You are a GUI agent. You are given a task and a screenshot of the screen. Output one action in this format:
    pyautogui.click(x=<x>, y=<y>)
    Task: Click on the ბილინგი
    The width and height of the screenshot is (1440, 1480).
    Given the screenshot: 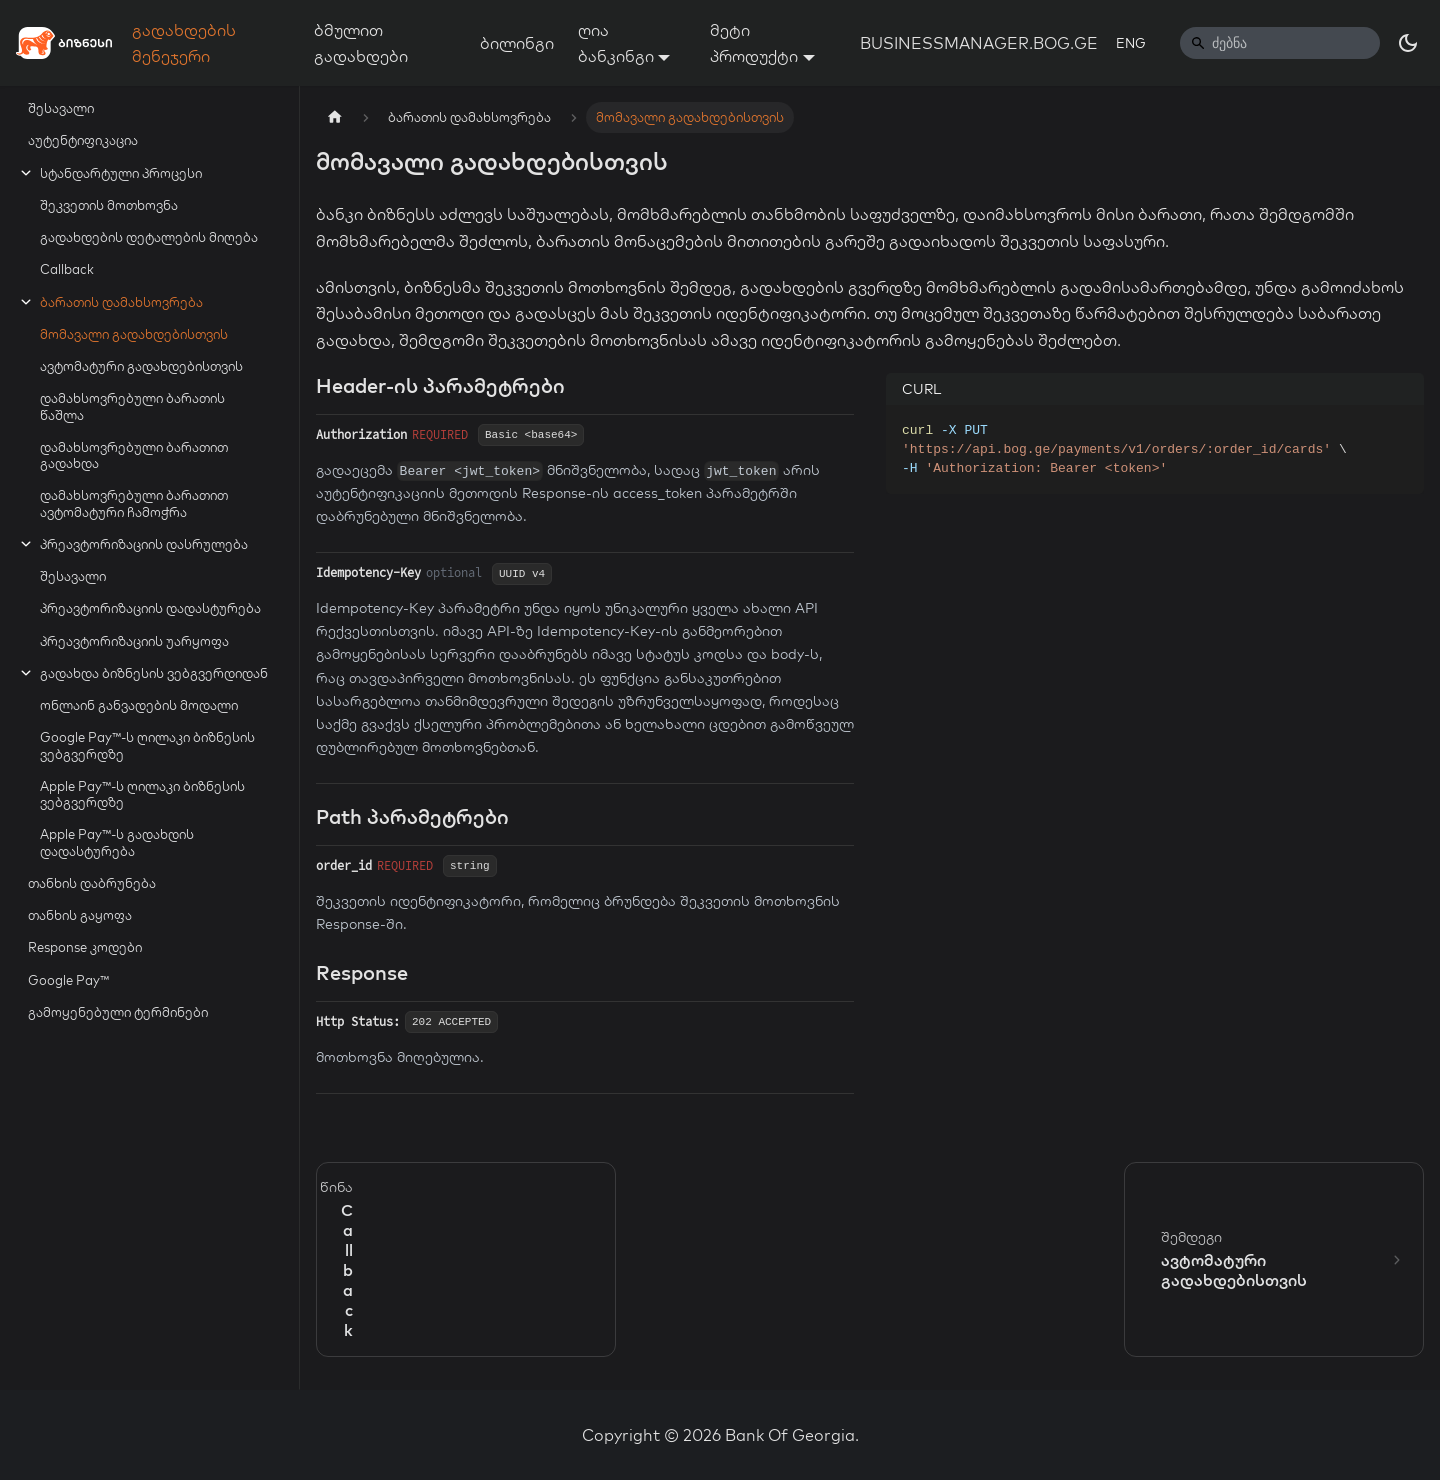 What is the action you would take?
    pyautogui.click(x=517, y=43)
    